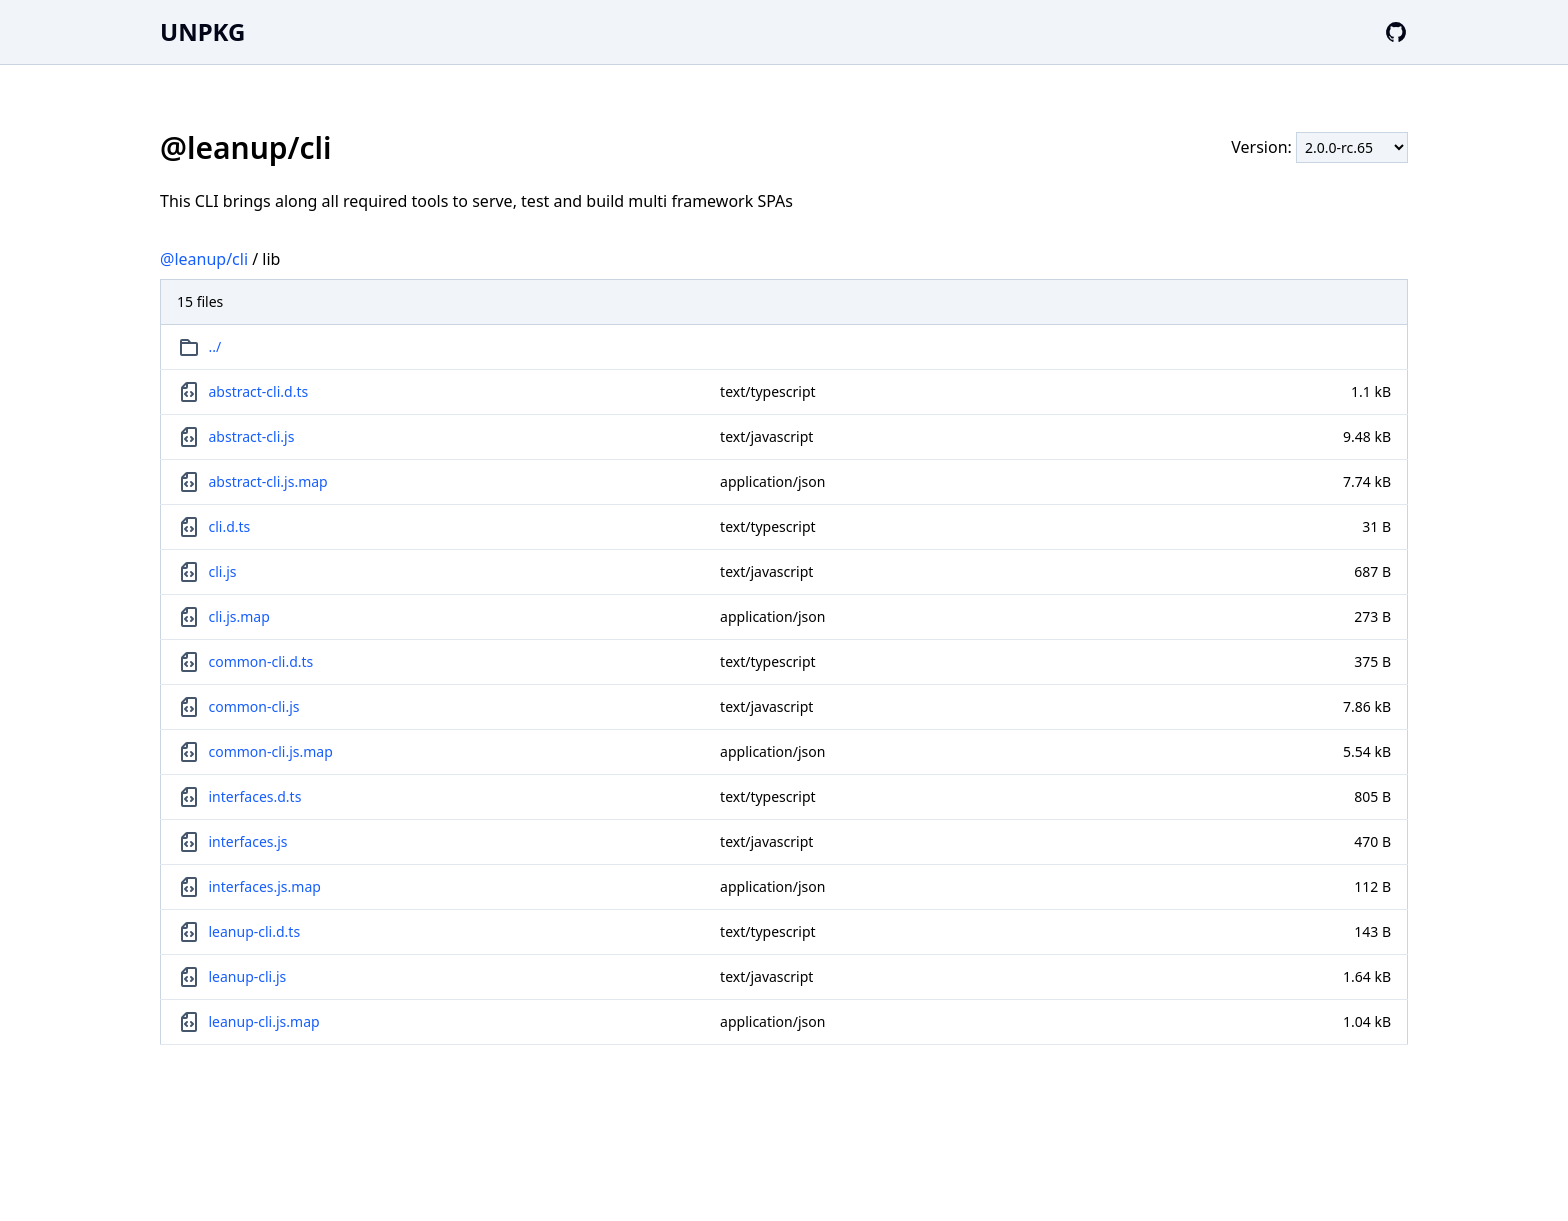 The height and width of the screenshot is (1221, 1568). I want to click on abstract-cli.d.ts, so click(259, 391).